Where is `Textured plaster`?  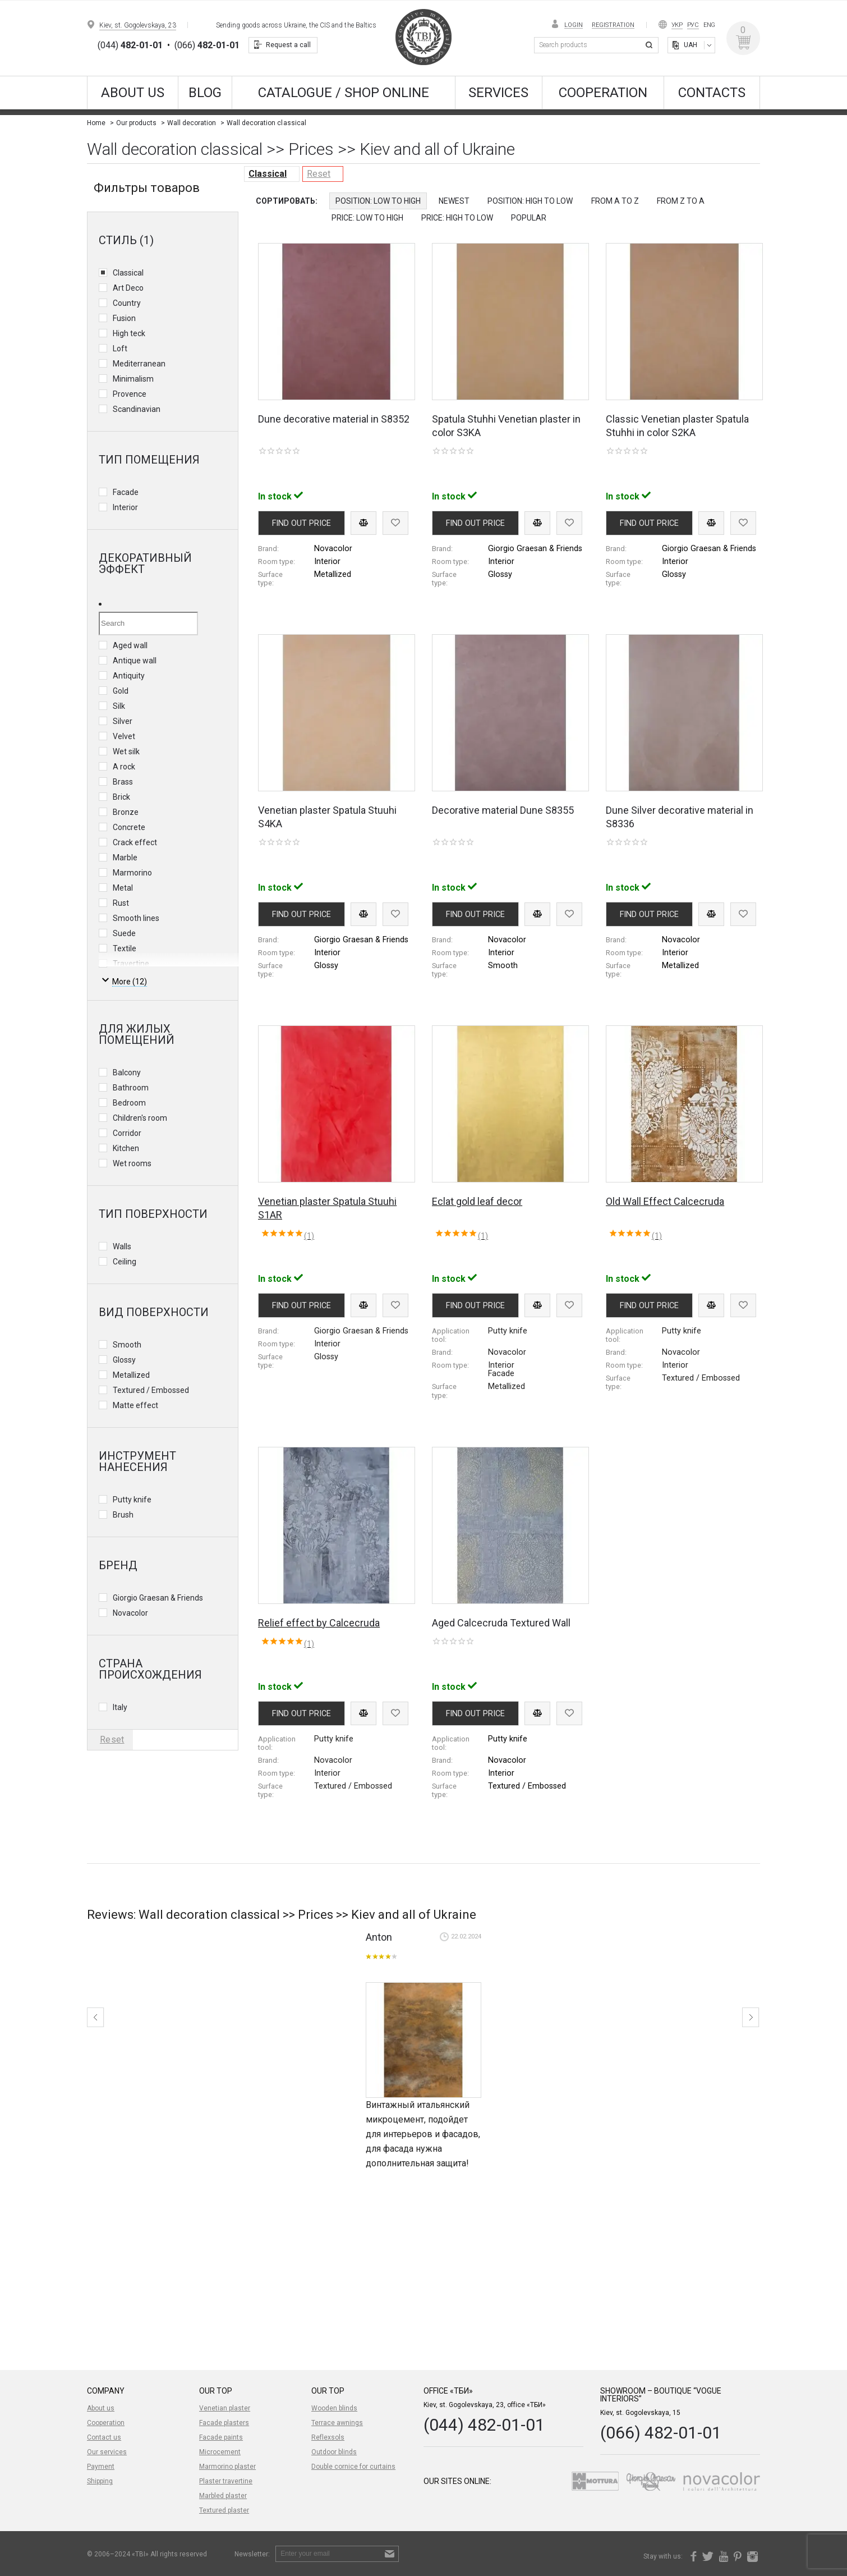 Textured plaster is located at coordinates (224, 2510).